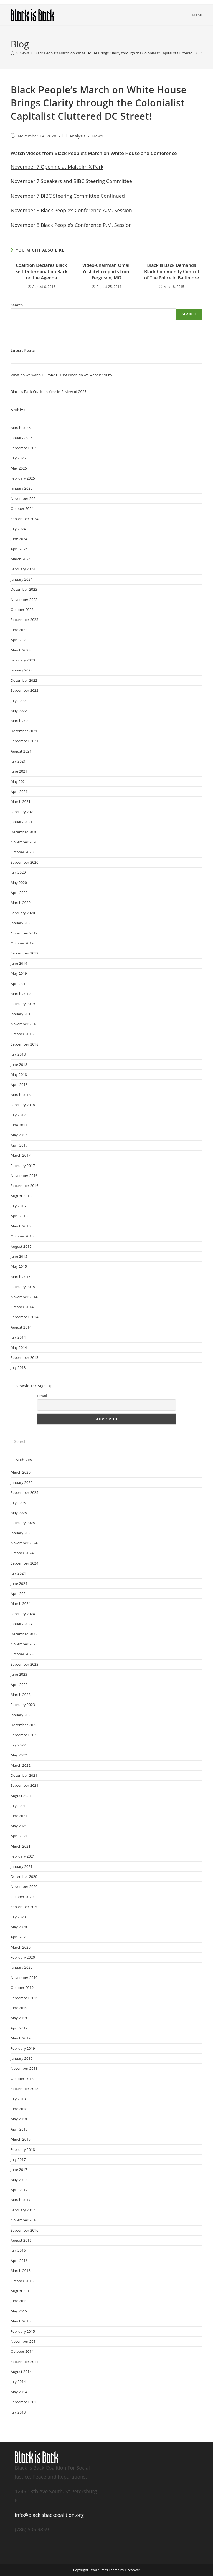 The height and width of the screenshot is (2576, 213). Describe the element at coordinates (19, 791) in the screenshot. I see `April 2021` at that location.